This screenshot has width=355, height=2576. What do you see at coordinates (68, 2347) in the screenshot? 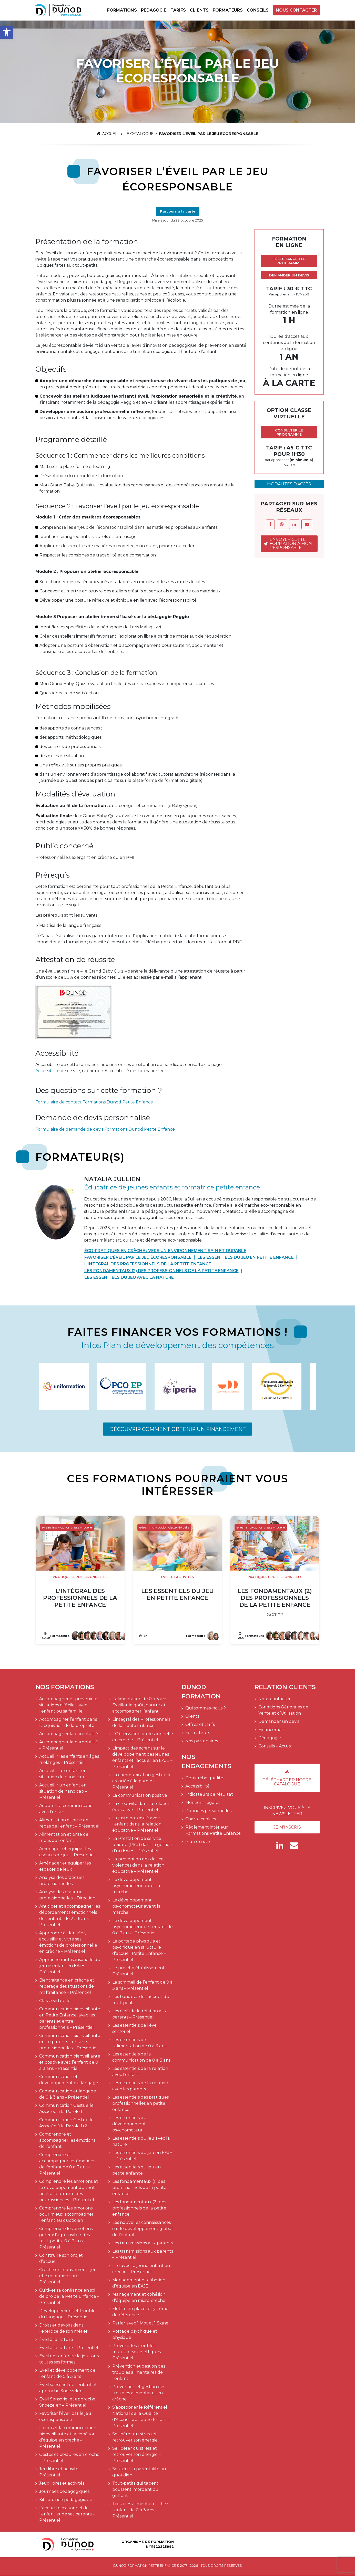
I see `Éveil à la nature – Présentiel` at bounding box center [68, 2347].